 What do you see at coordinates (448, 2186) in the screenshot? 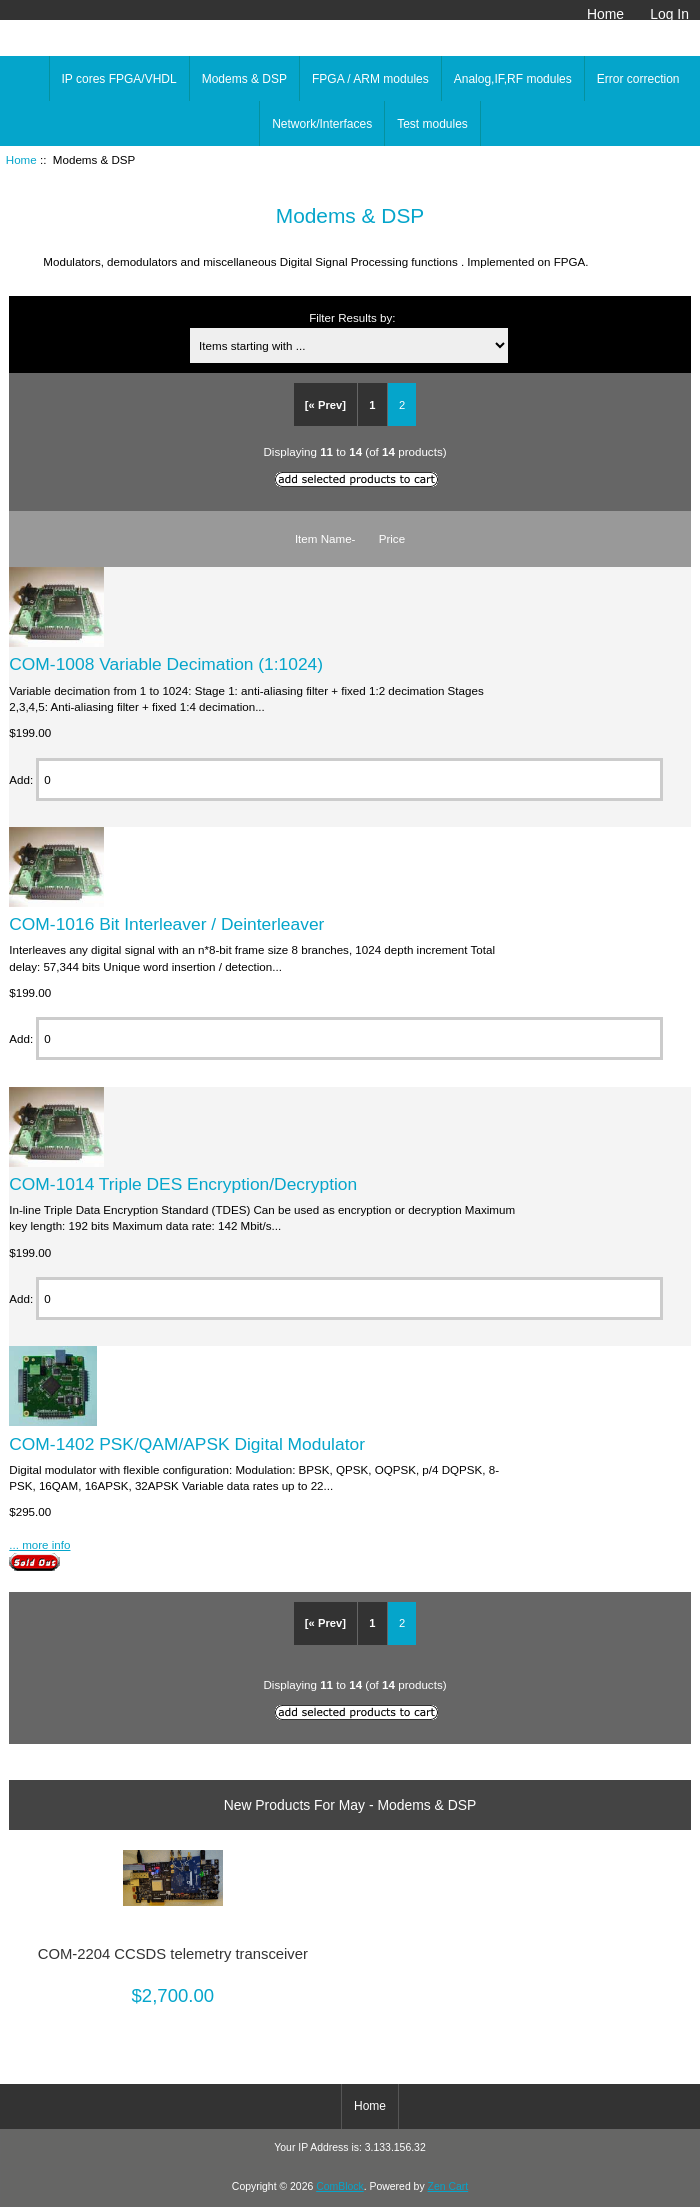
I see `Zen Cart` at bounding box center [448, 2186].